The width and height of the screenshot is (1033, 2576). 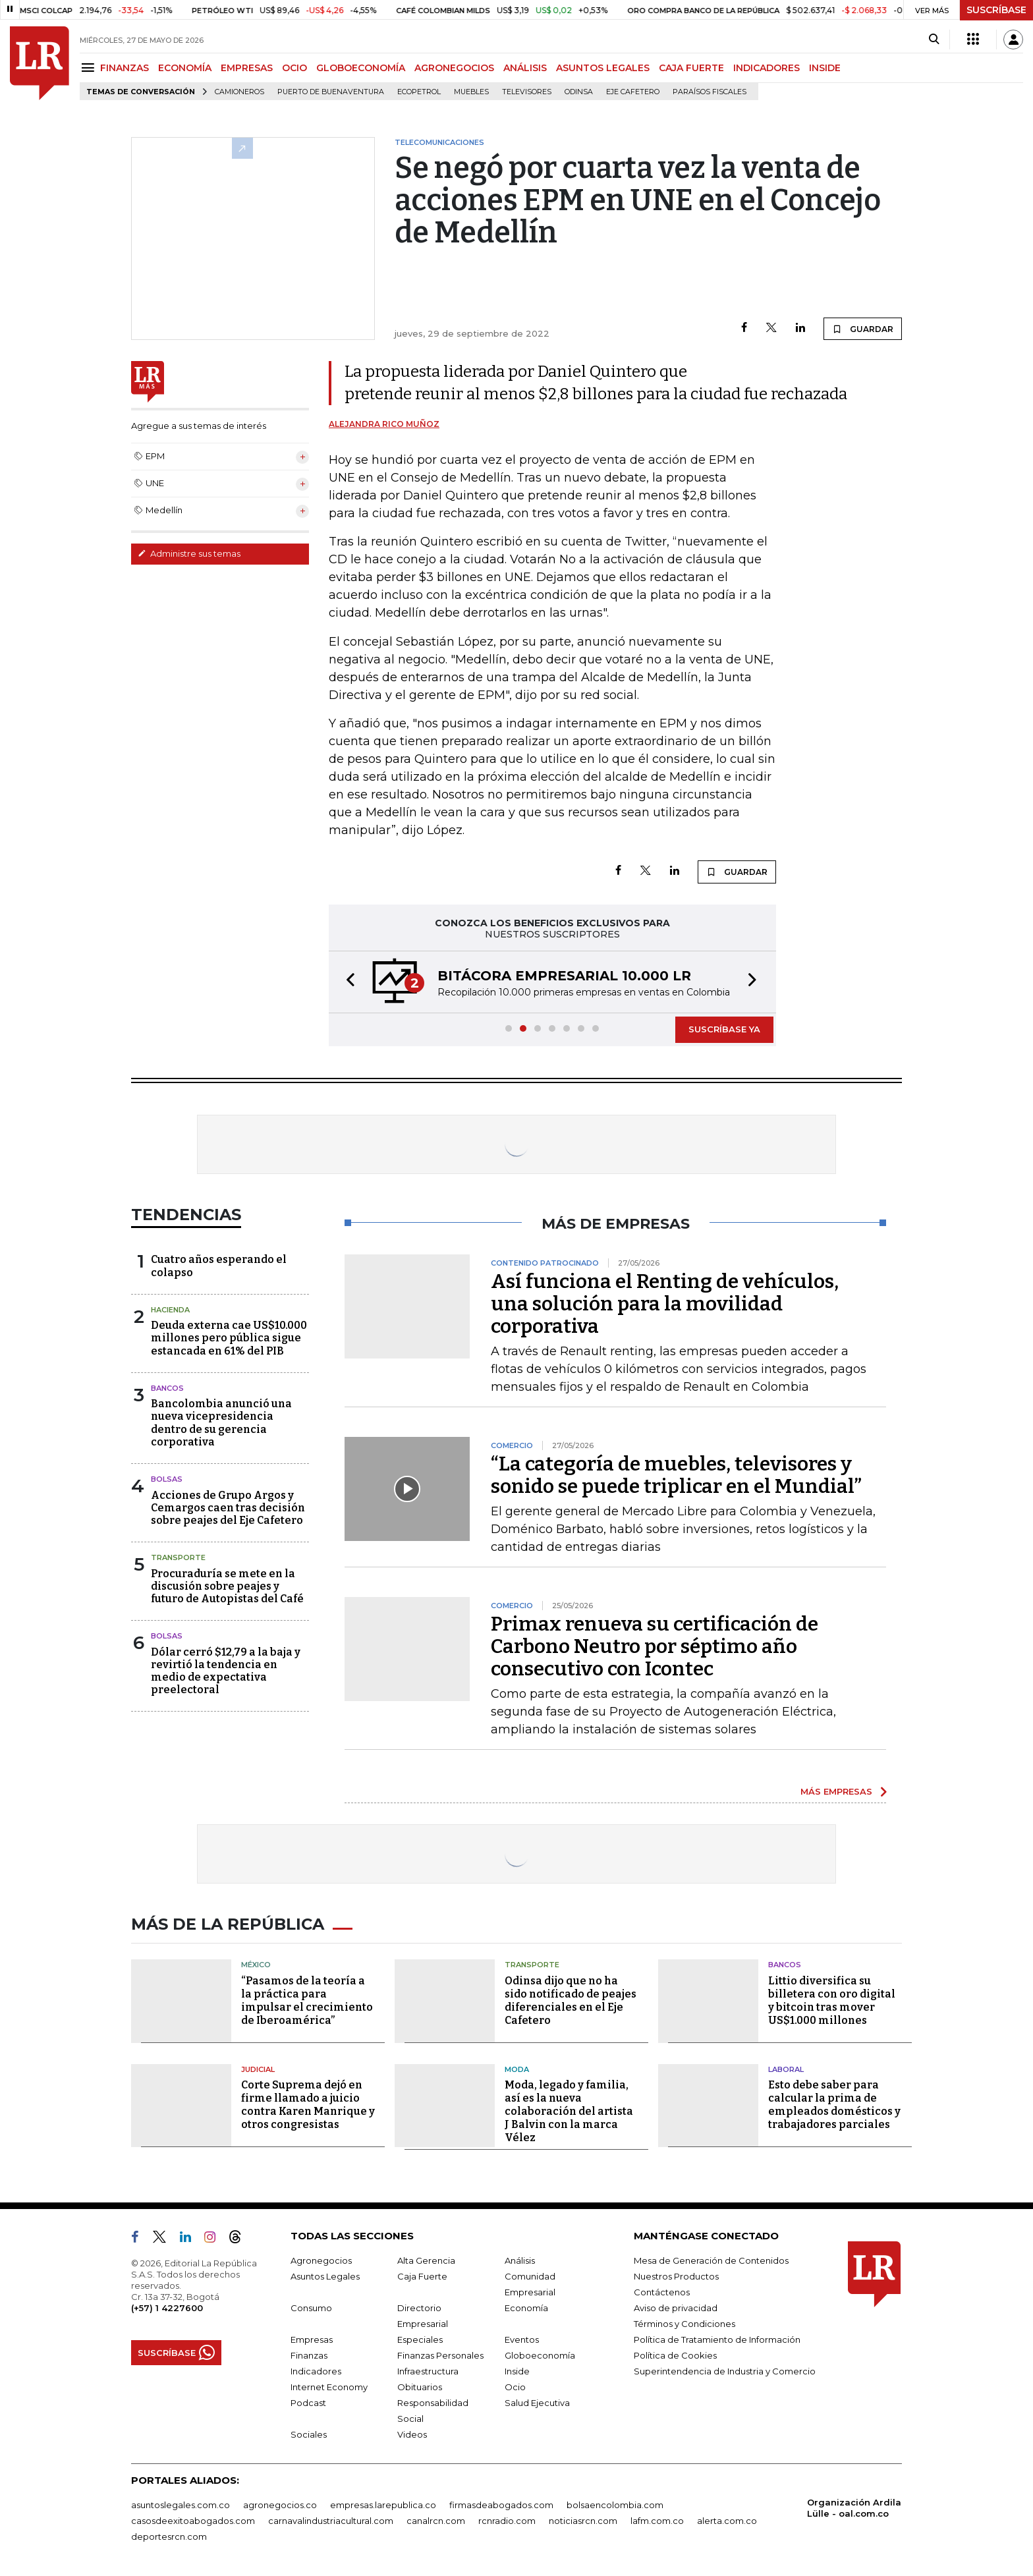 What do you see at coordinates (675, 2308) in the screenshot?
I see `Aviso de privacidad` at bounding box center [675, 2308].